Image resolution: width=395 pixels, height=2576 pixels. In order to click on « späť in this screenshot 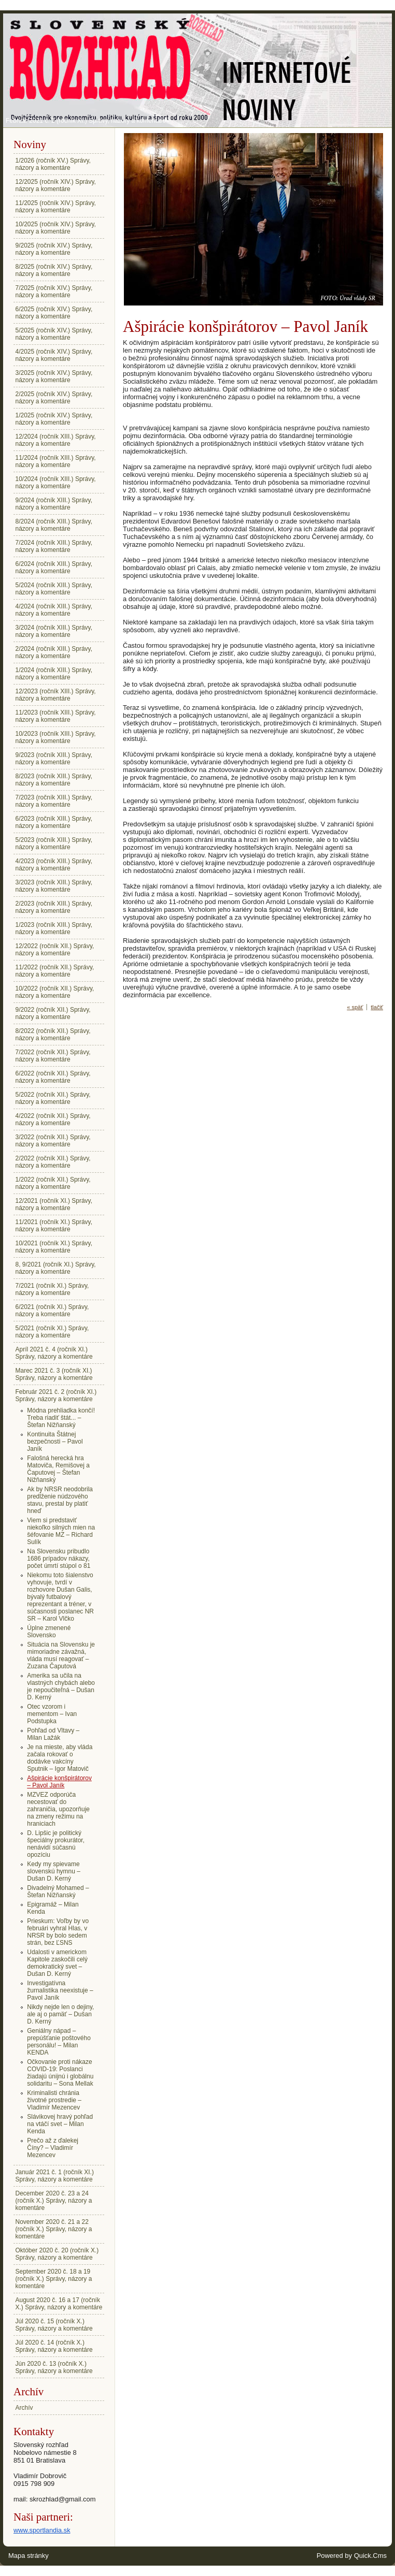, I will do `click(355, 1007)`.